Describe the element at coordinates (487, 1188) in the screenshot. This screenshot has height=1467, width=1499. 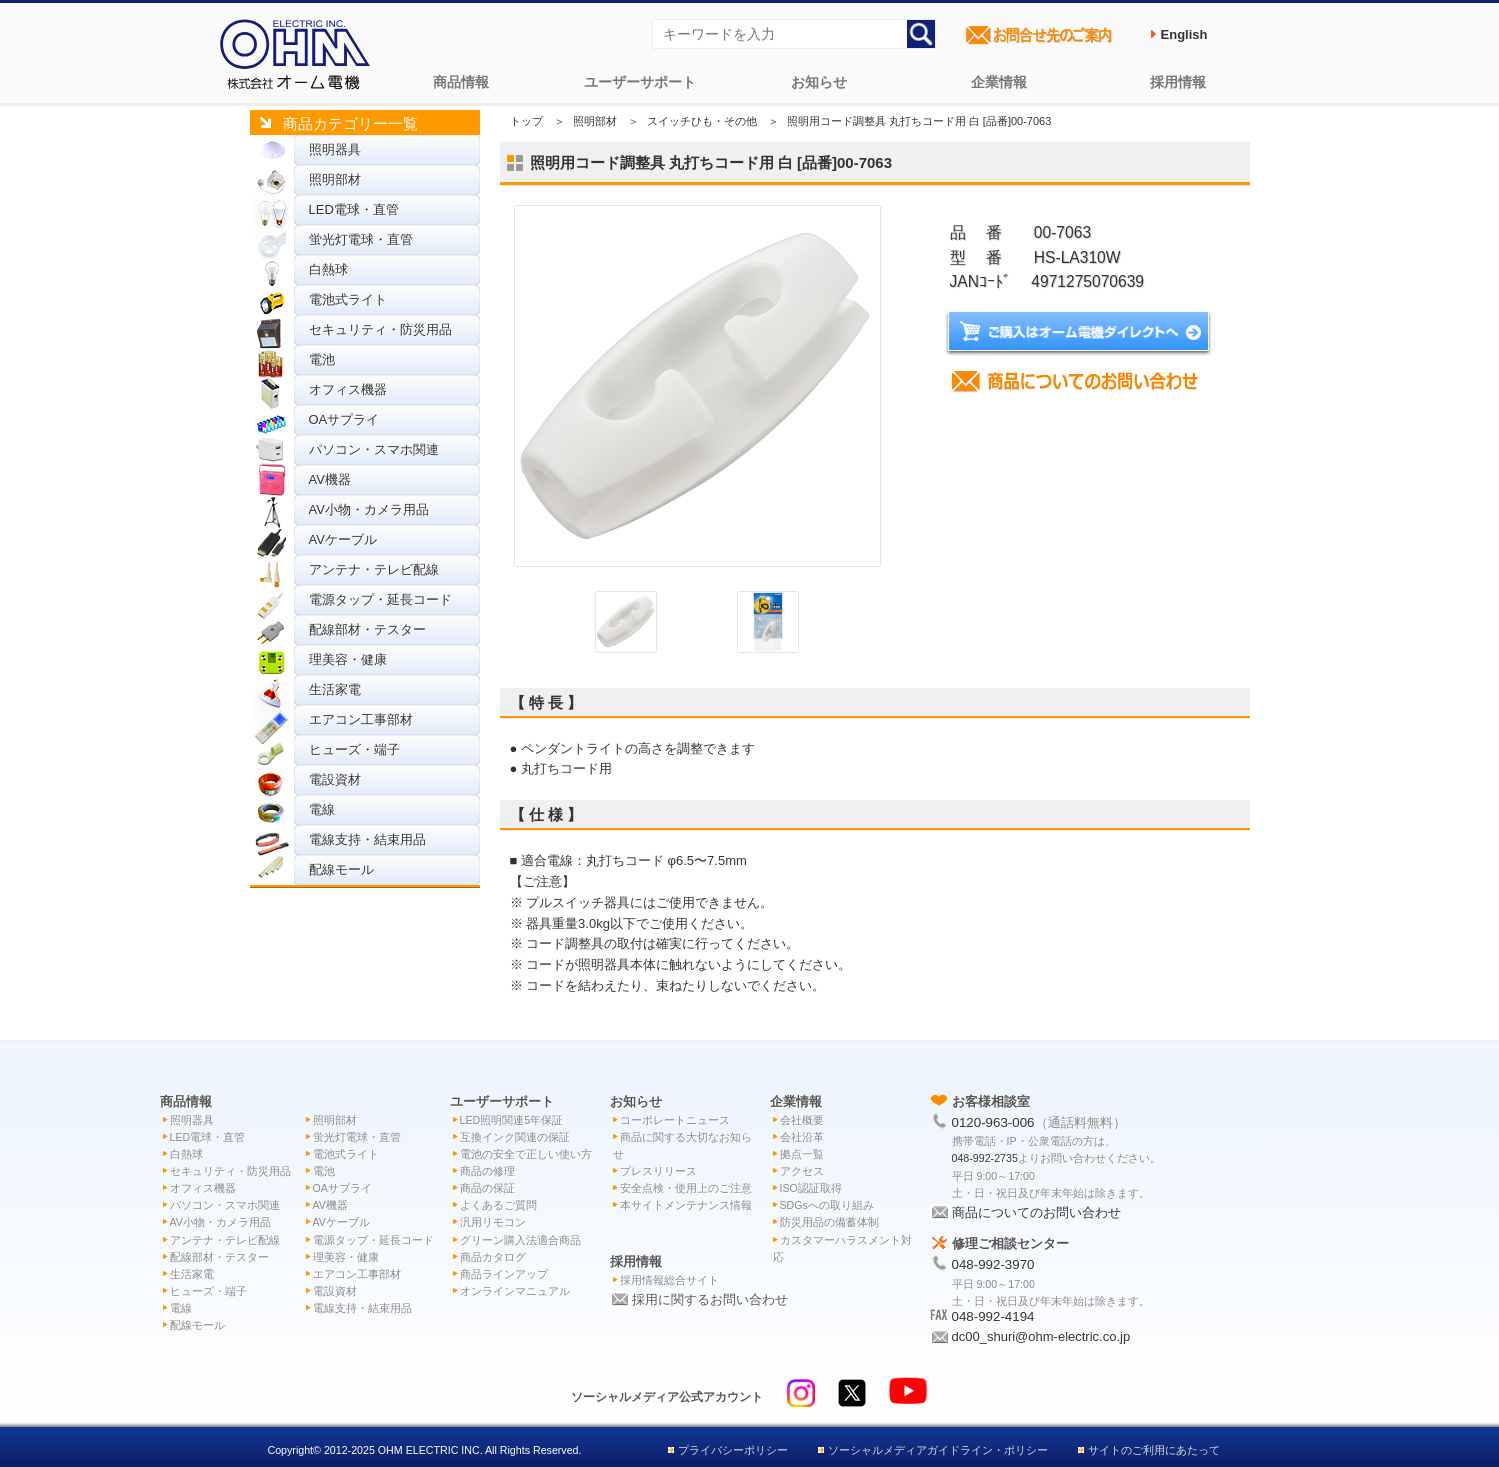
I see `商品の保証` at that location.